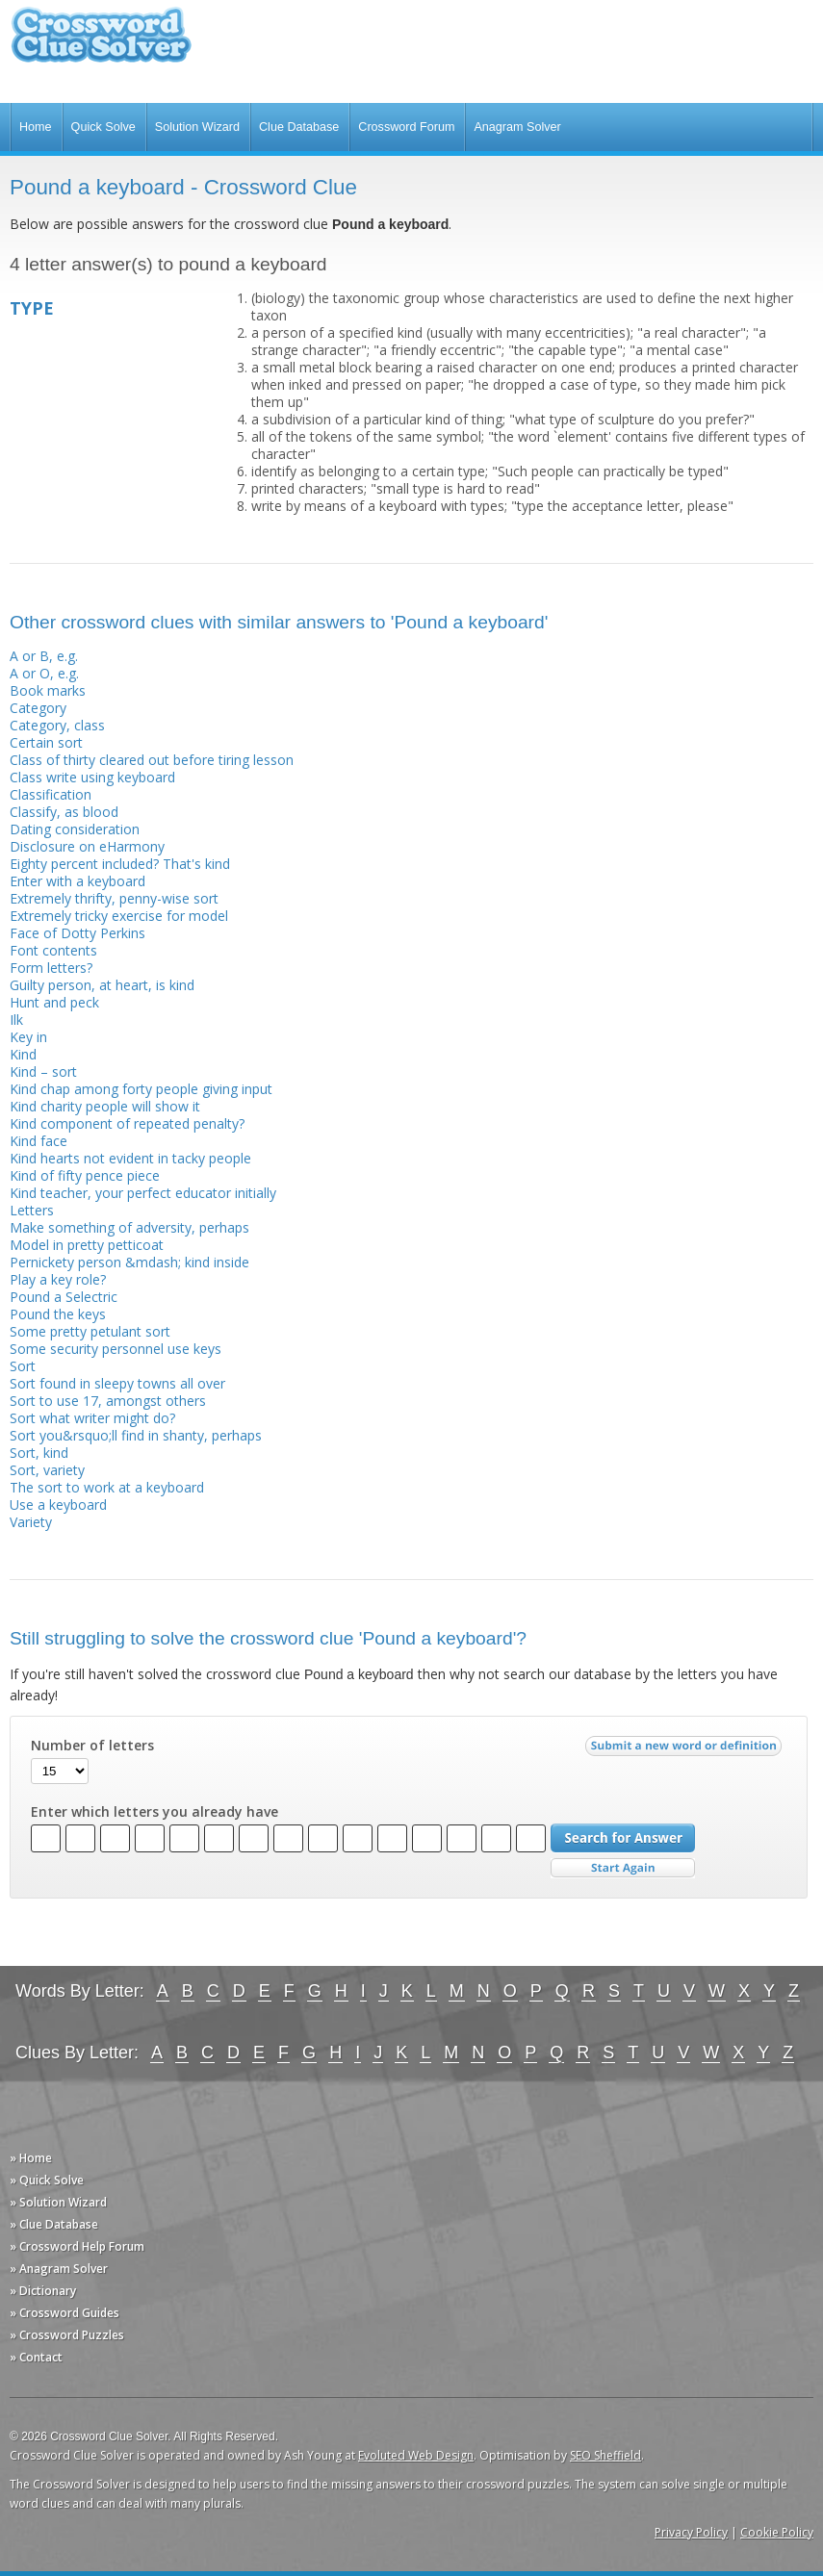  I want to click on Kind, so click(23, 1054).